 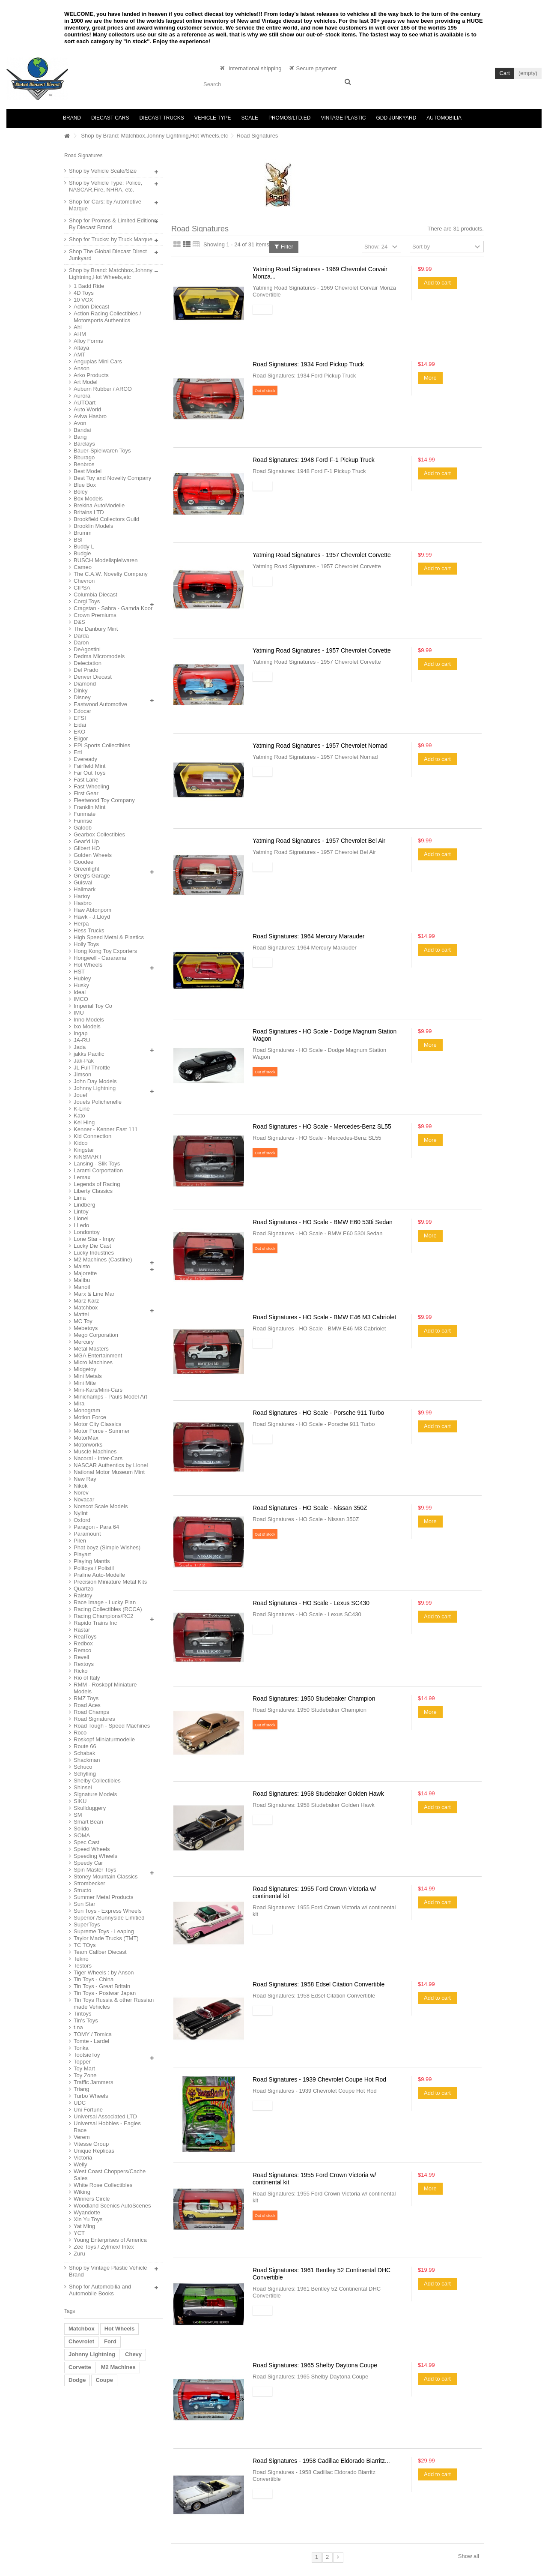 What do you see at coordinates (92, 875) in the screenshot?
I see `Greg's Garage` at bounding box center [92, 875].